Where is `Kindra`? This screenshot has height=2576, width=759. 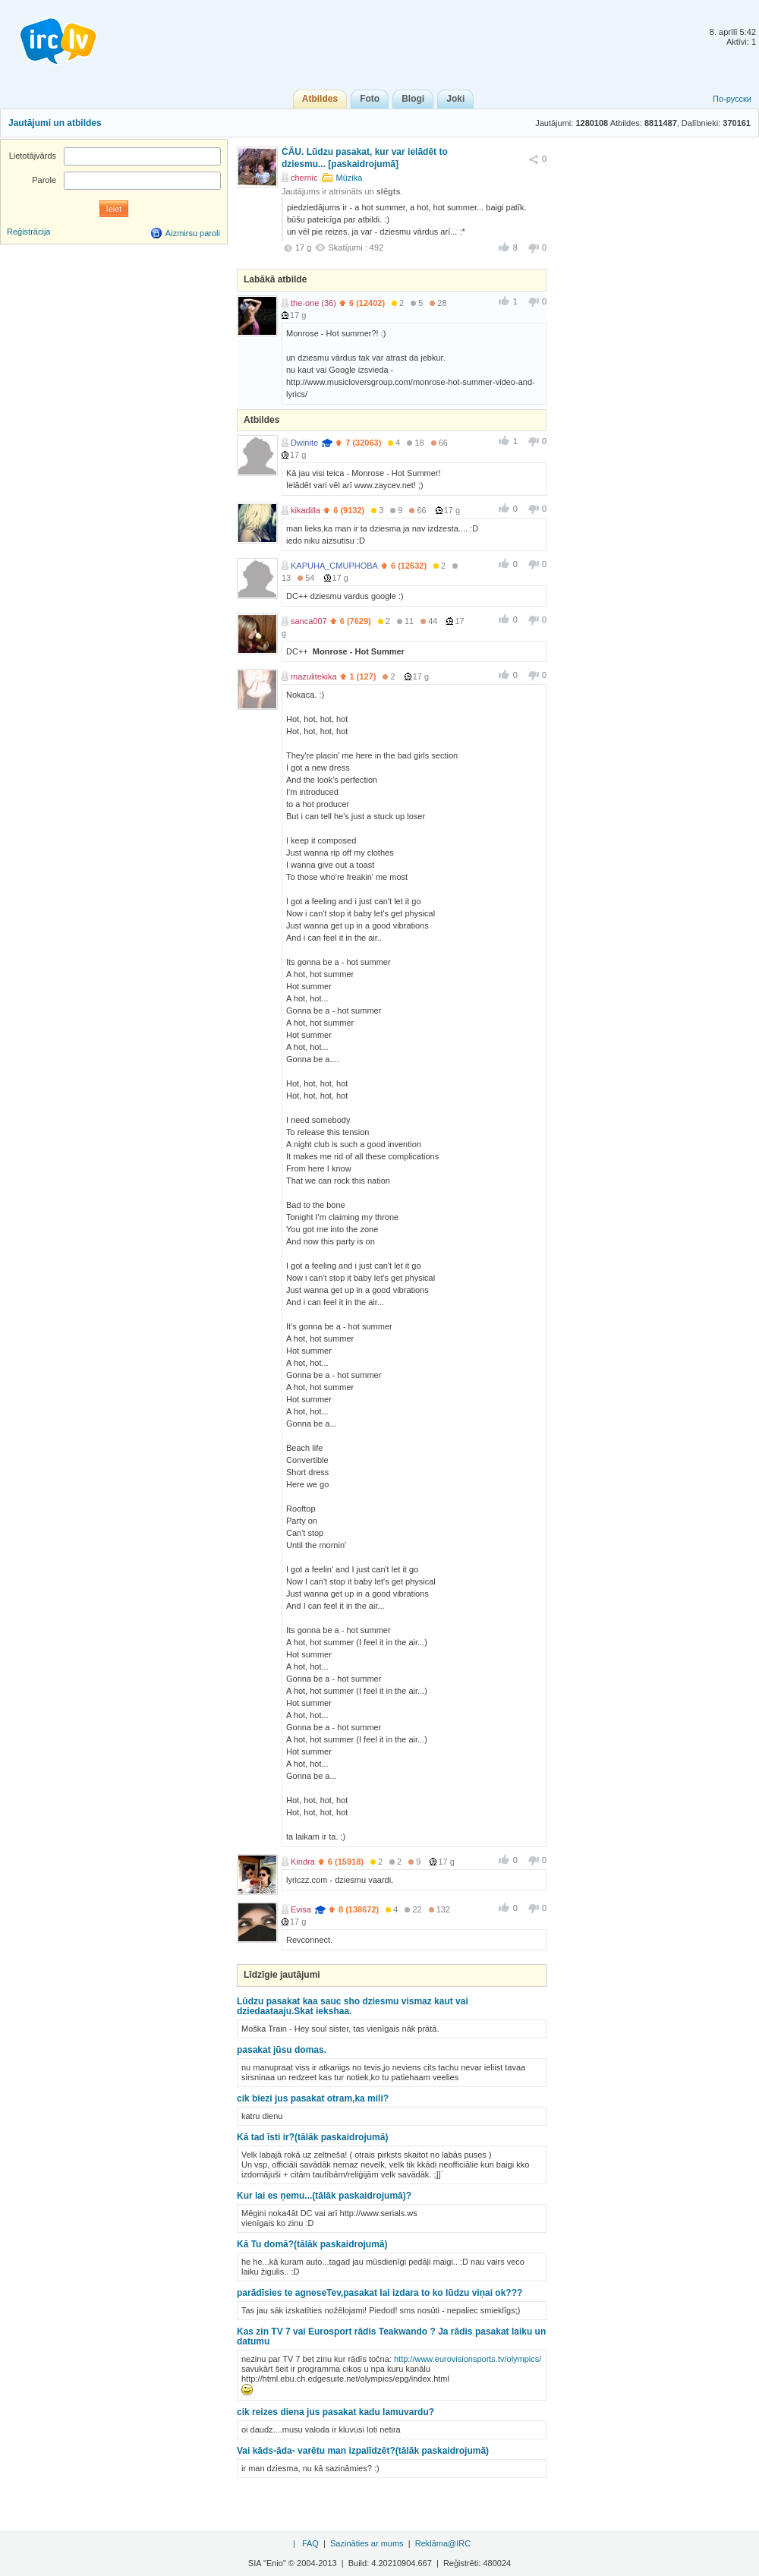
Kindra is located at coordinates (303, 1861).